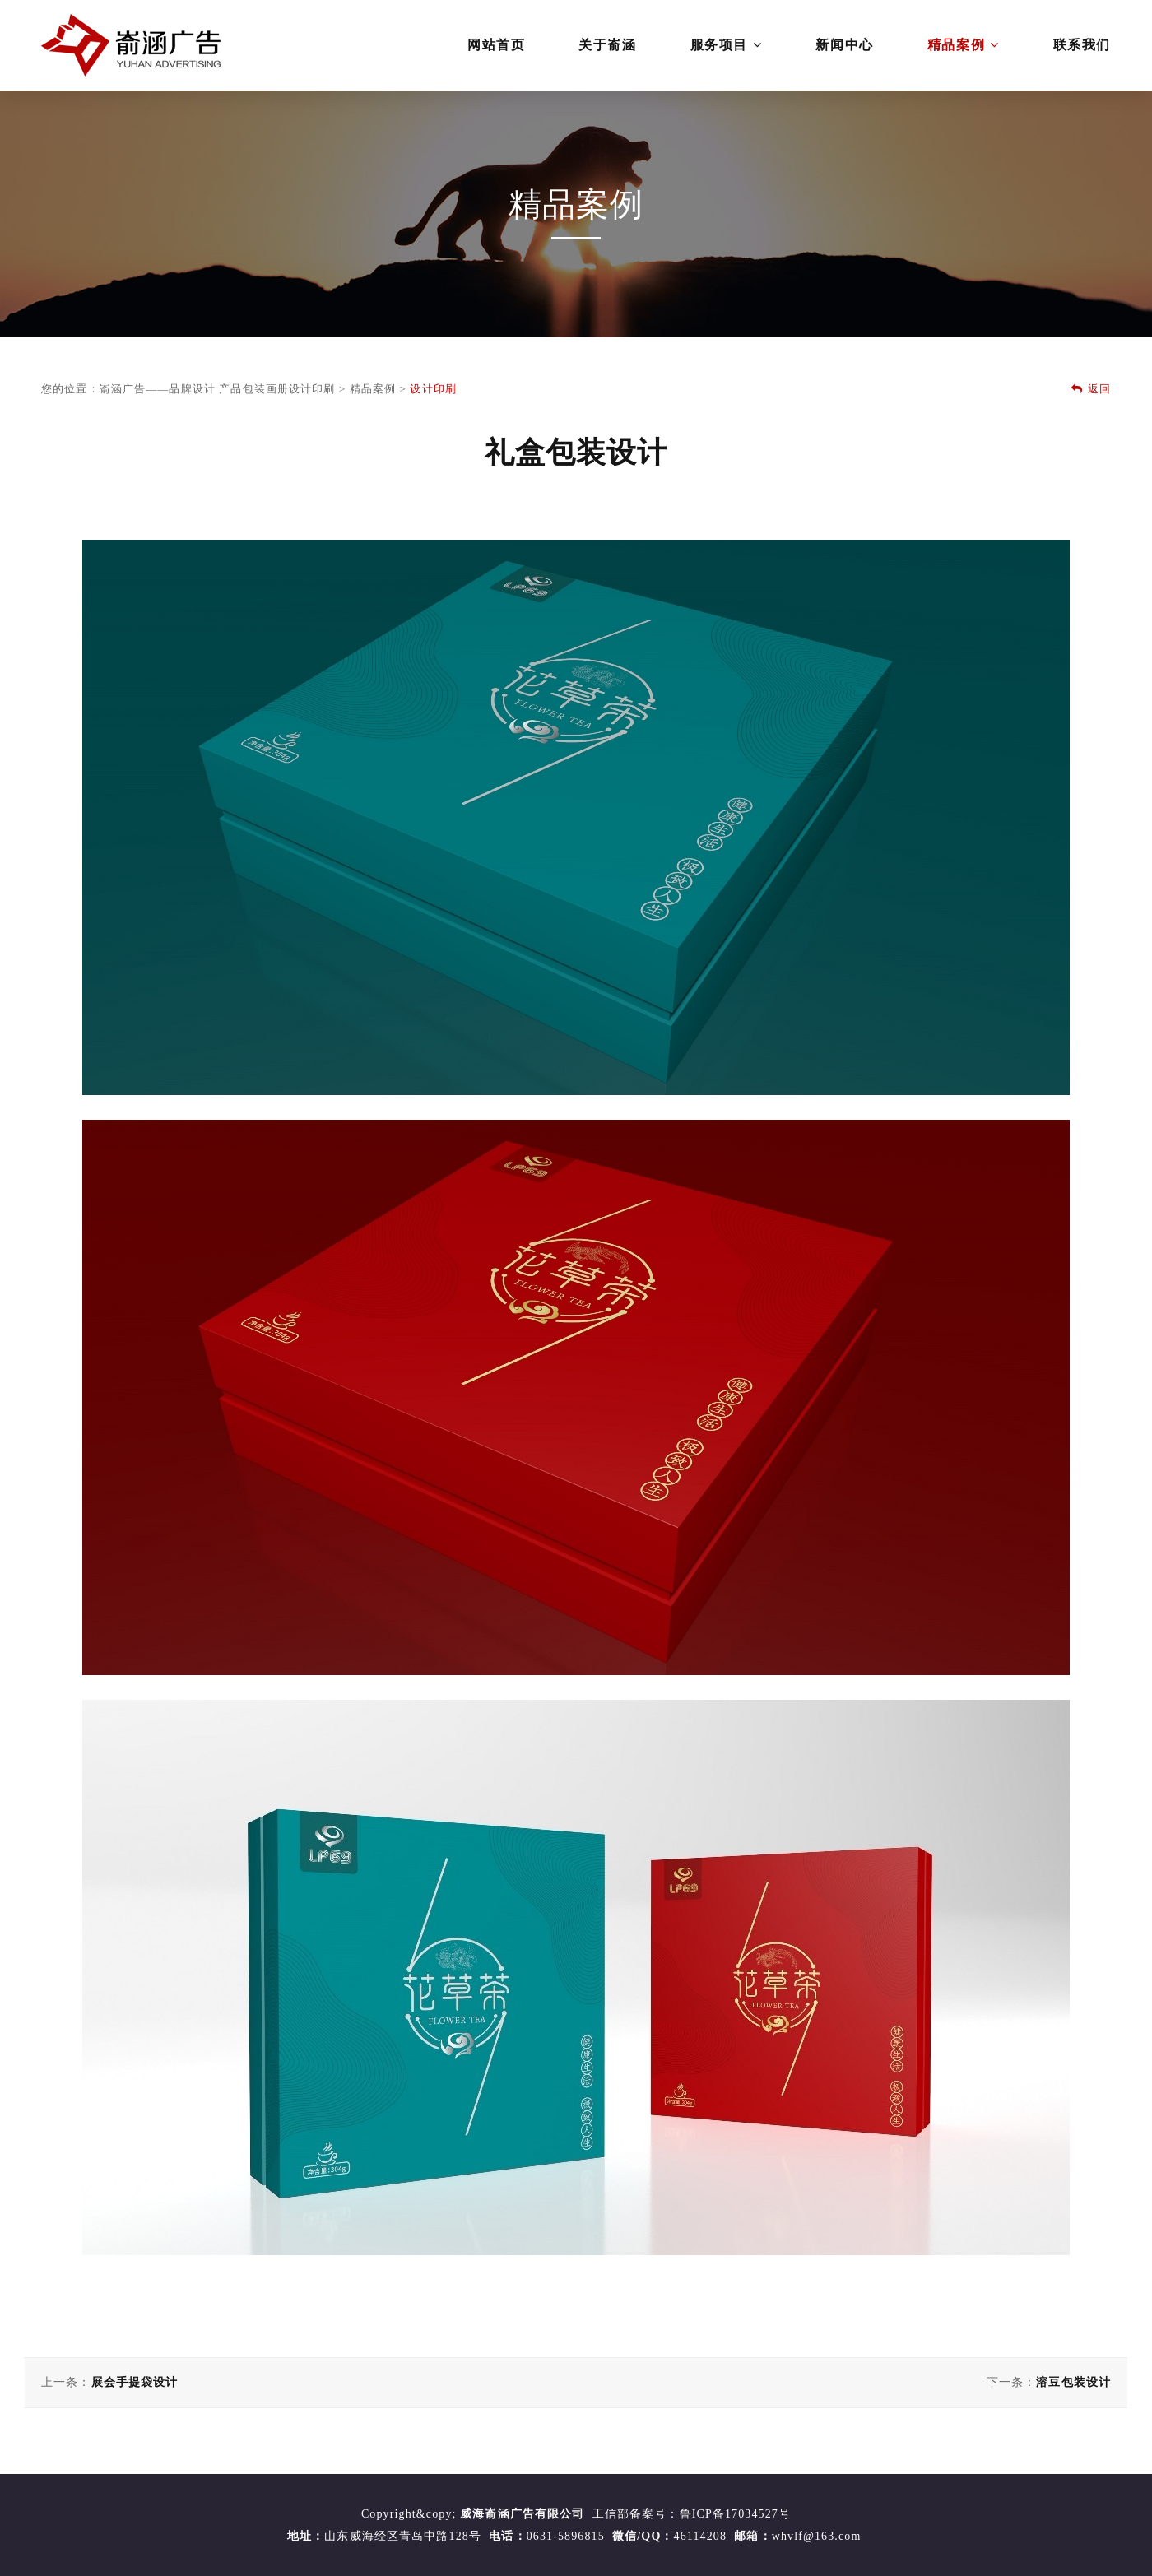  I want to click on 溶豆包装设计, so click(1073, 2382).